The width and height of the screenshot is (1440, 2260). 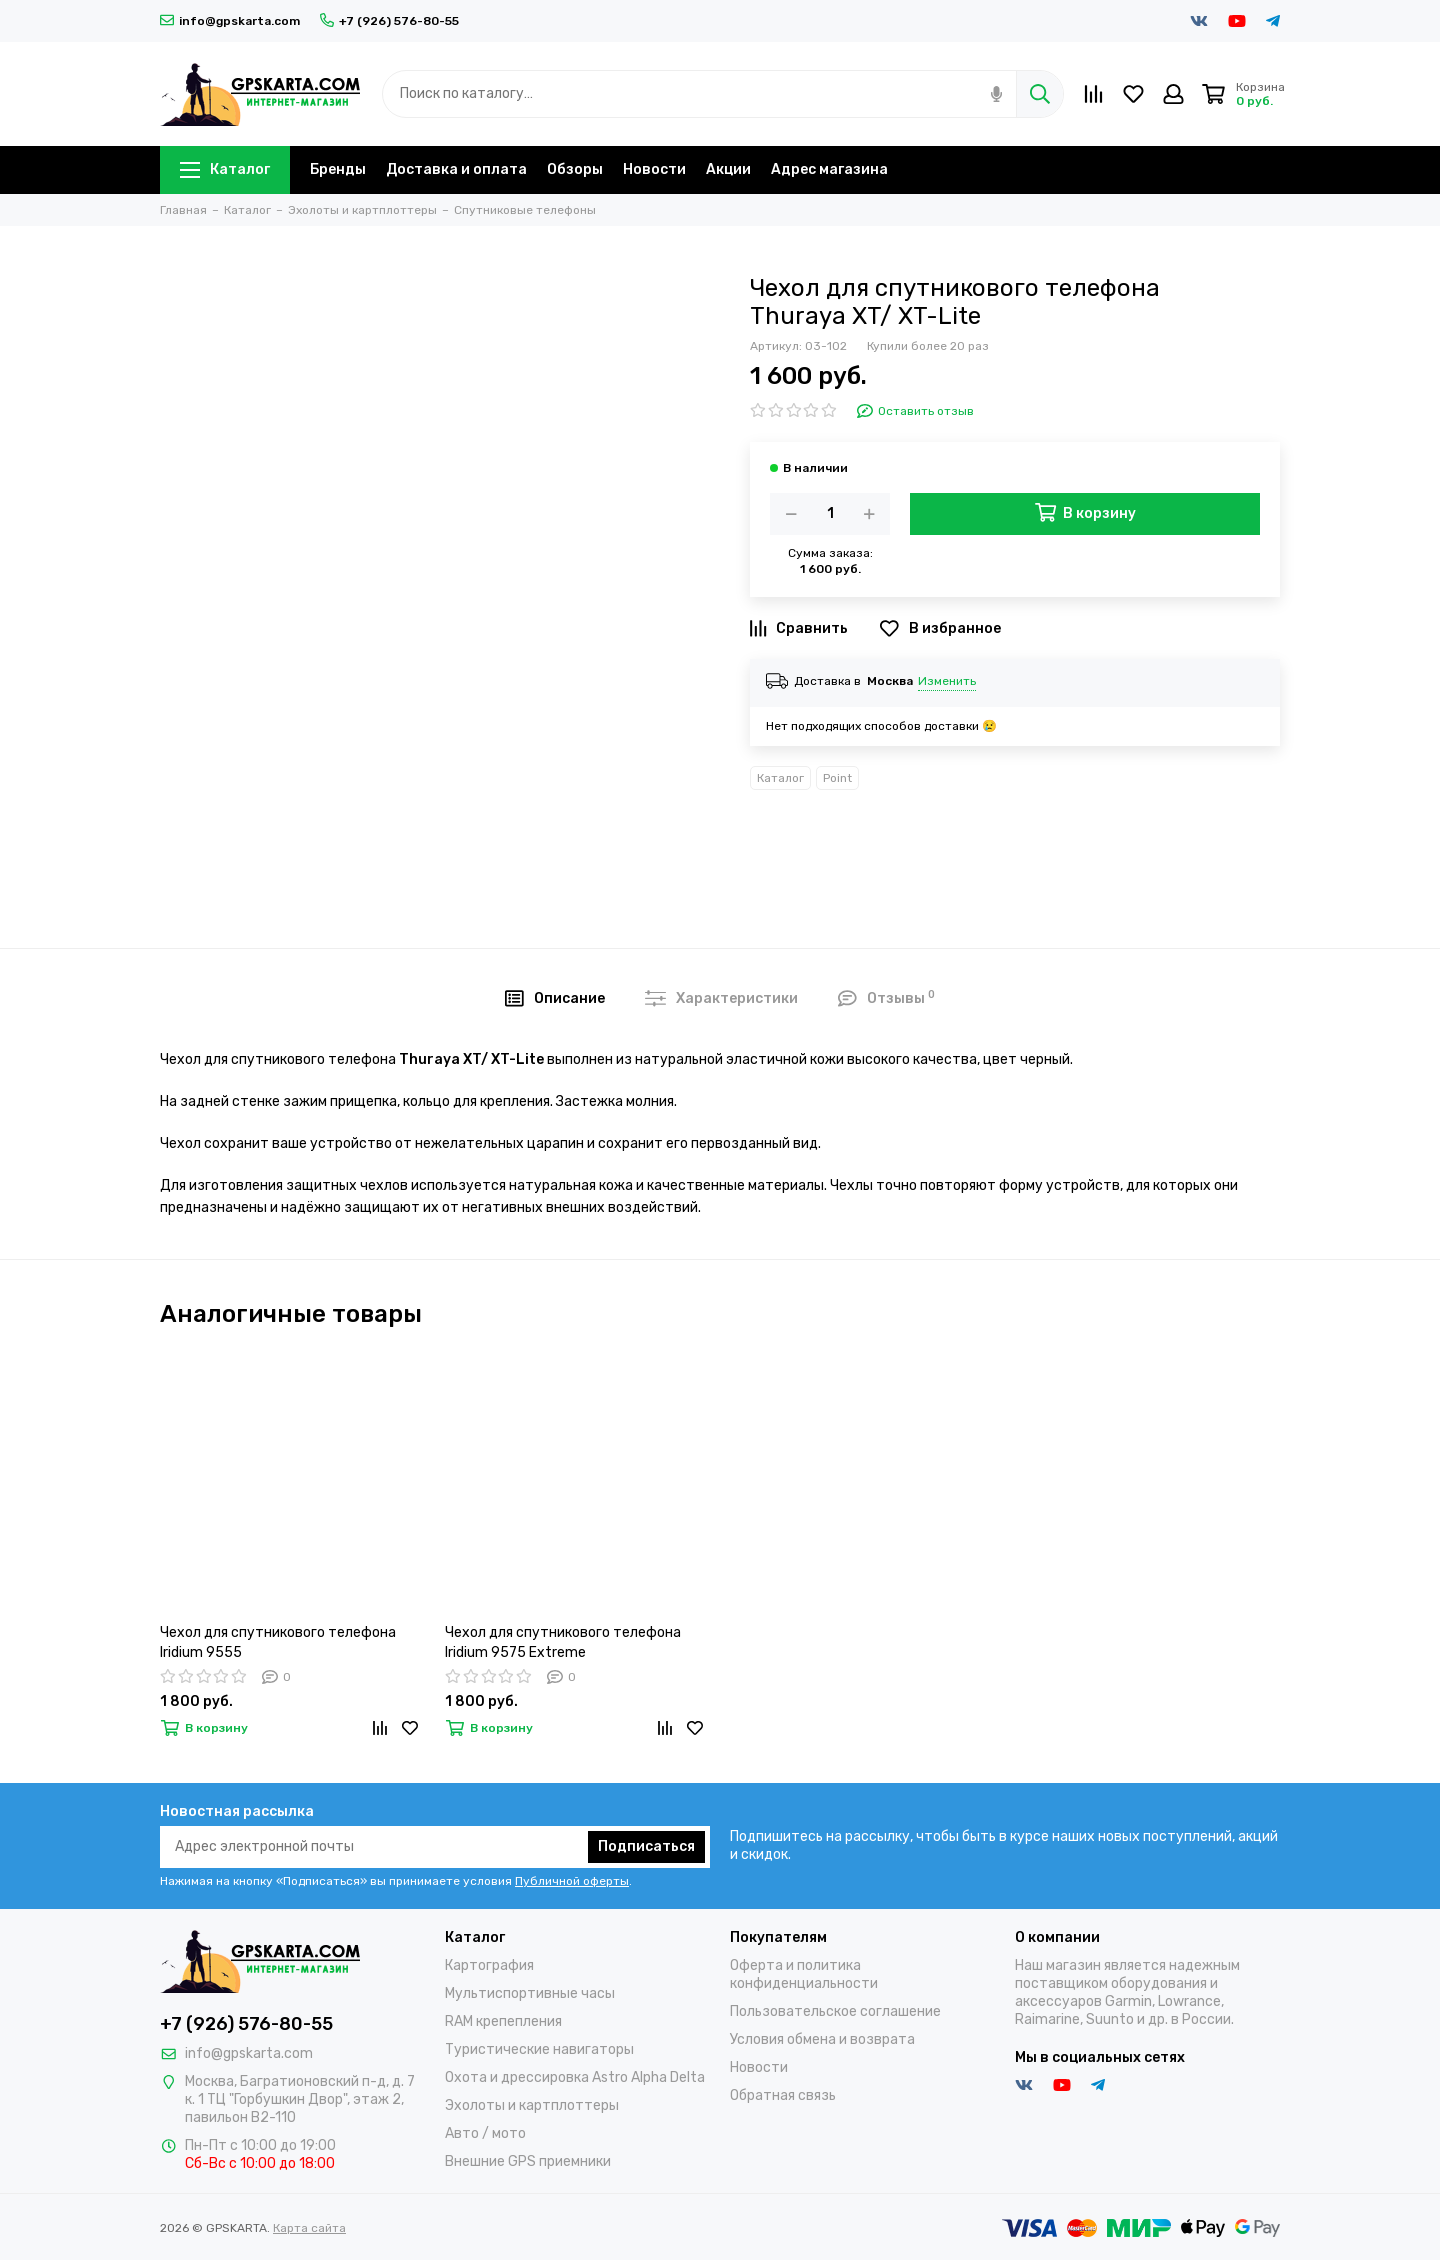 I want to click on Новости, so click(x=654, y=169).